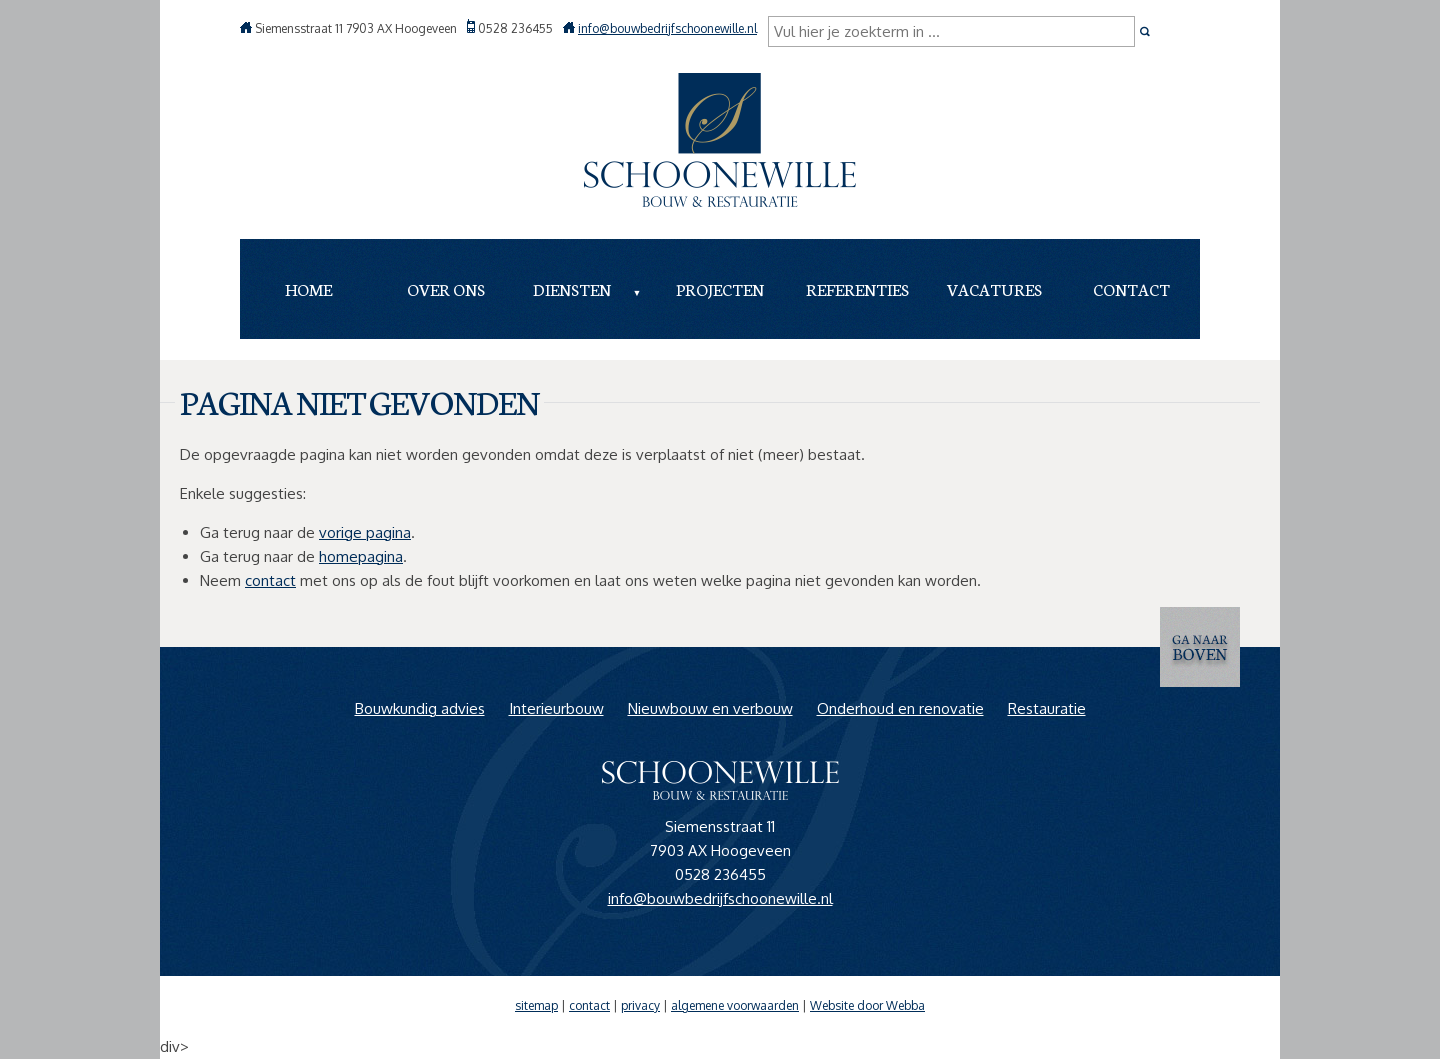  I want to click on contact, so click(270, 580).